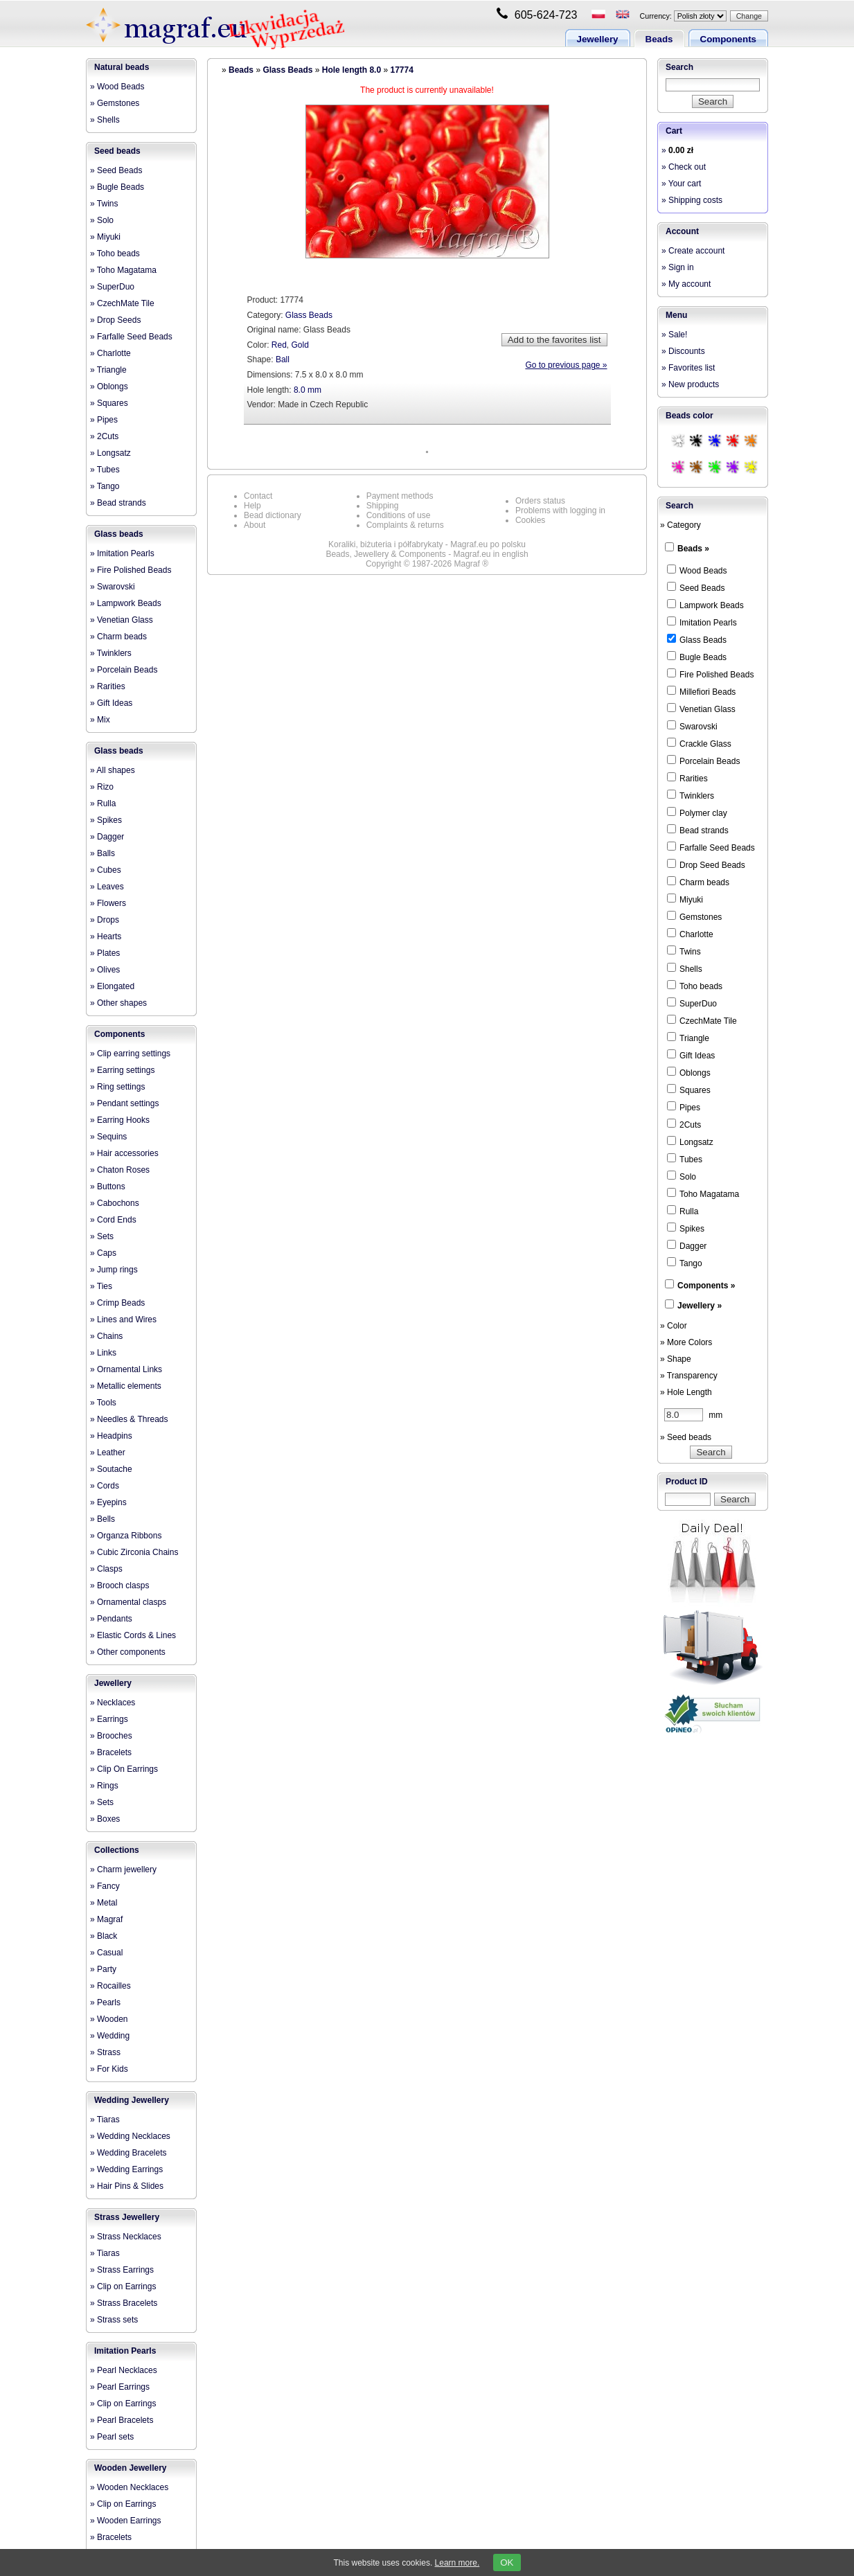 The width and height of the screenshot is (854, 2576). I want to click on Cookies, so click(530, 520).